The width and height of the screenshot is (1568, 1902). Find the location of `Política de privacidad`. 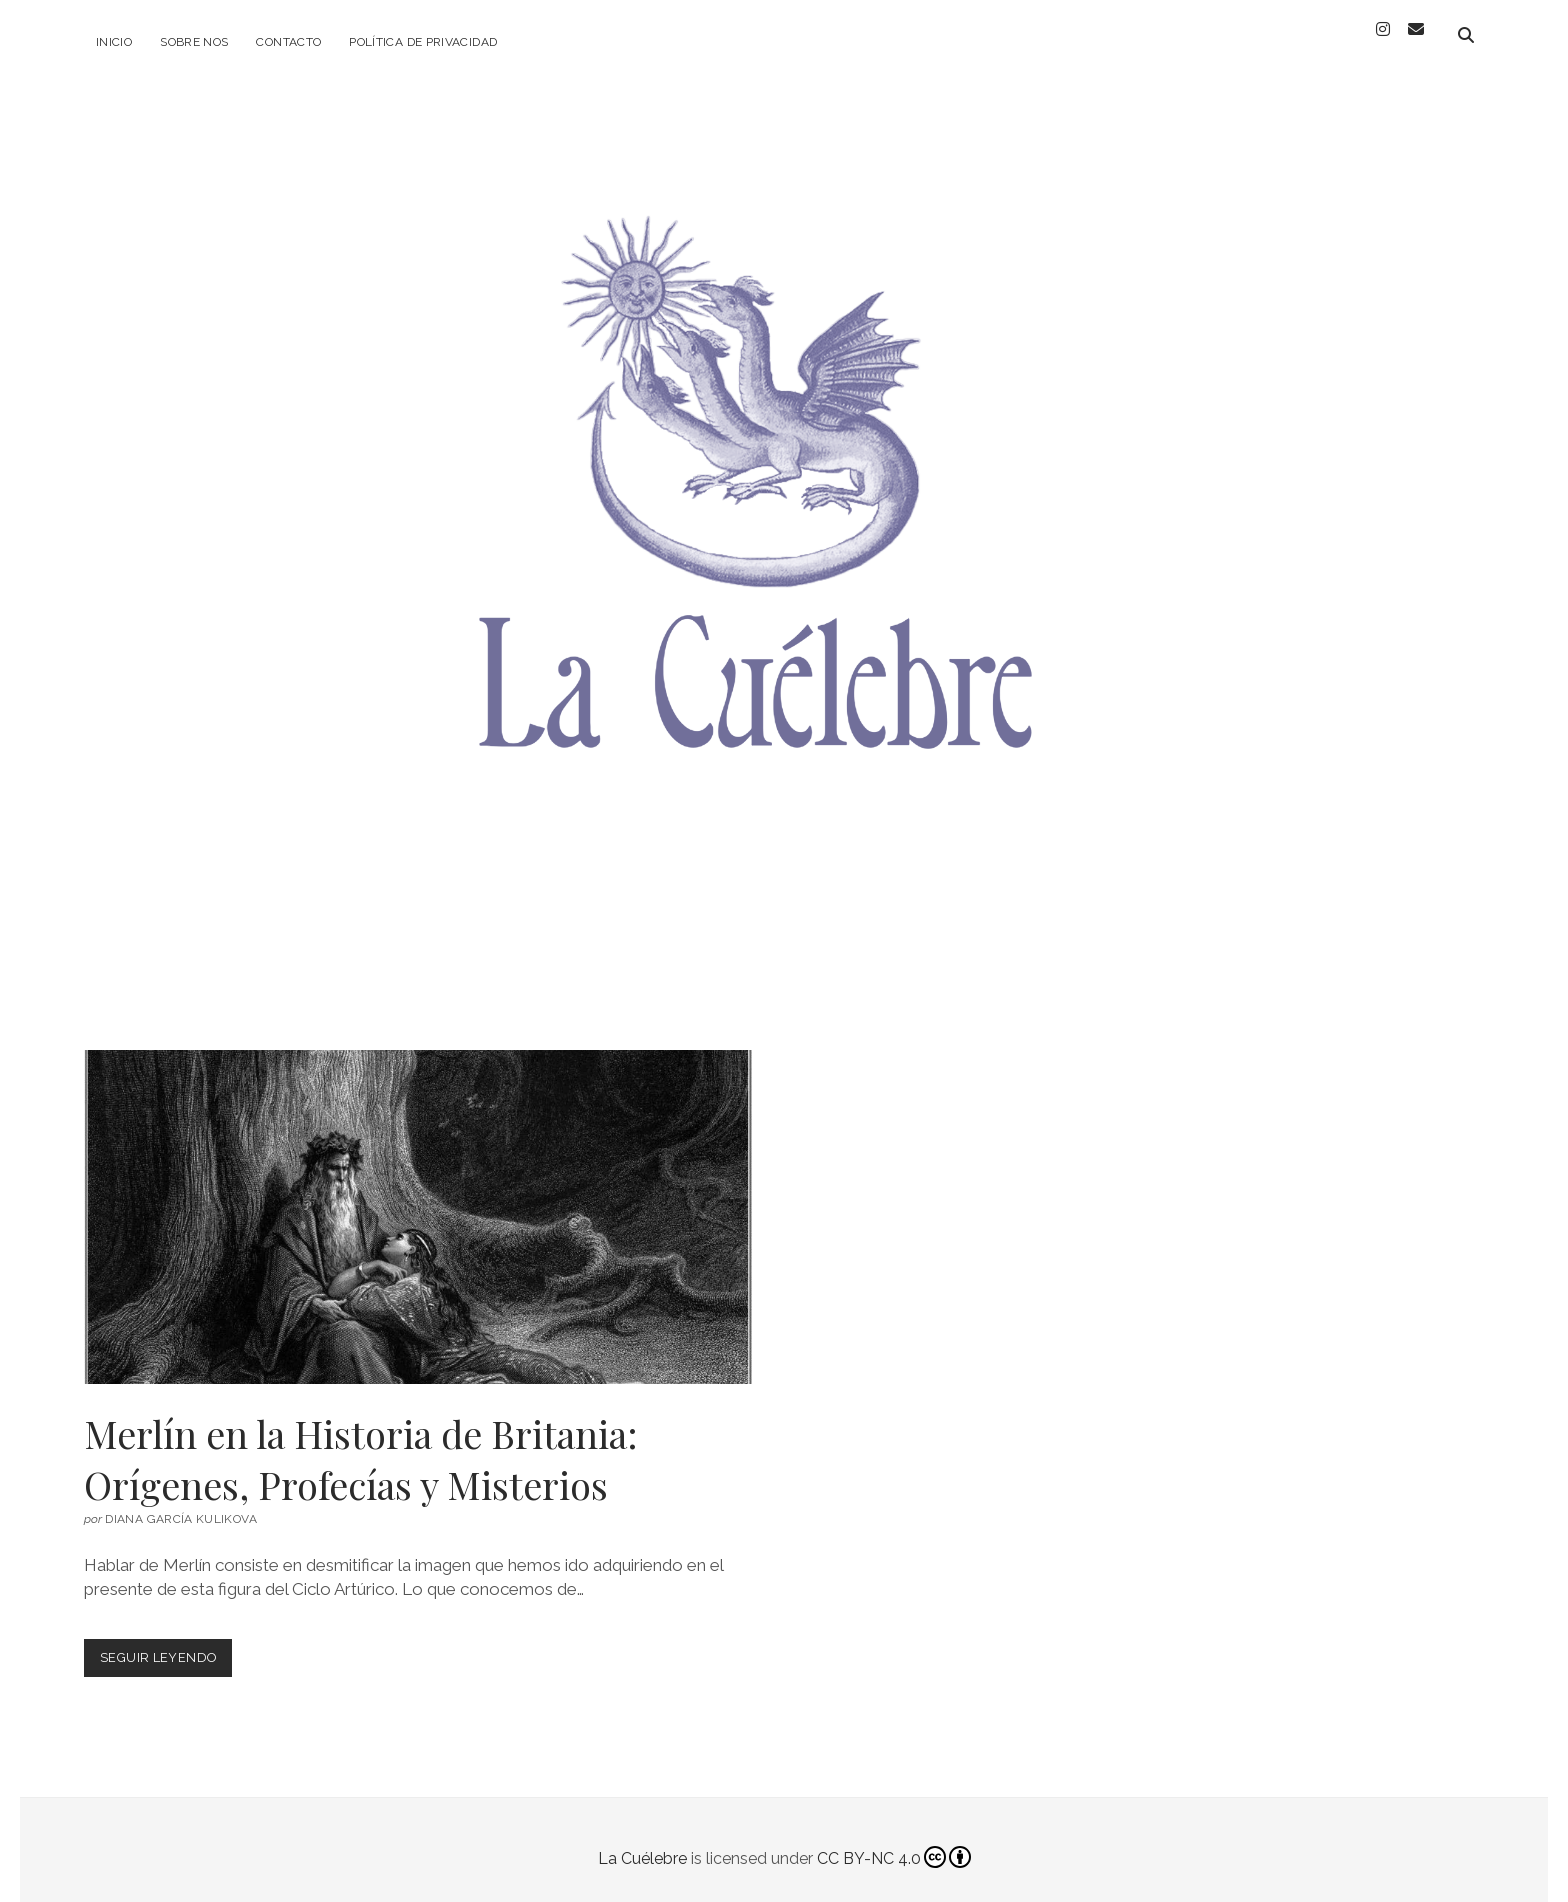

Política de privacidad is located at coordinates (423, 42).